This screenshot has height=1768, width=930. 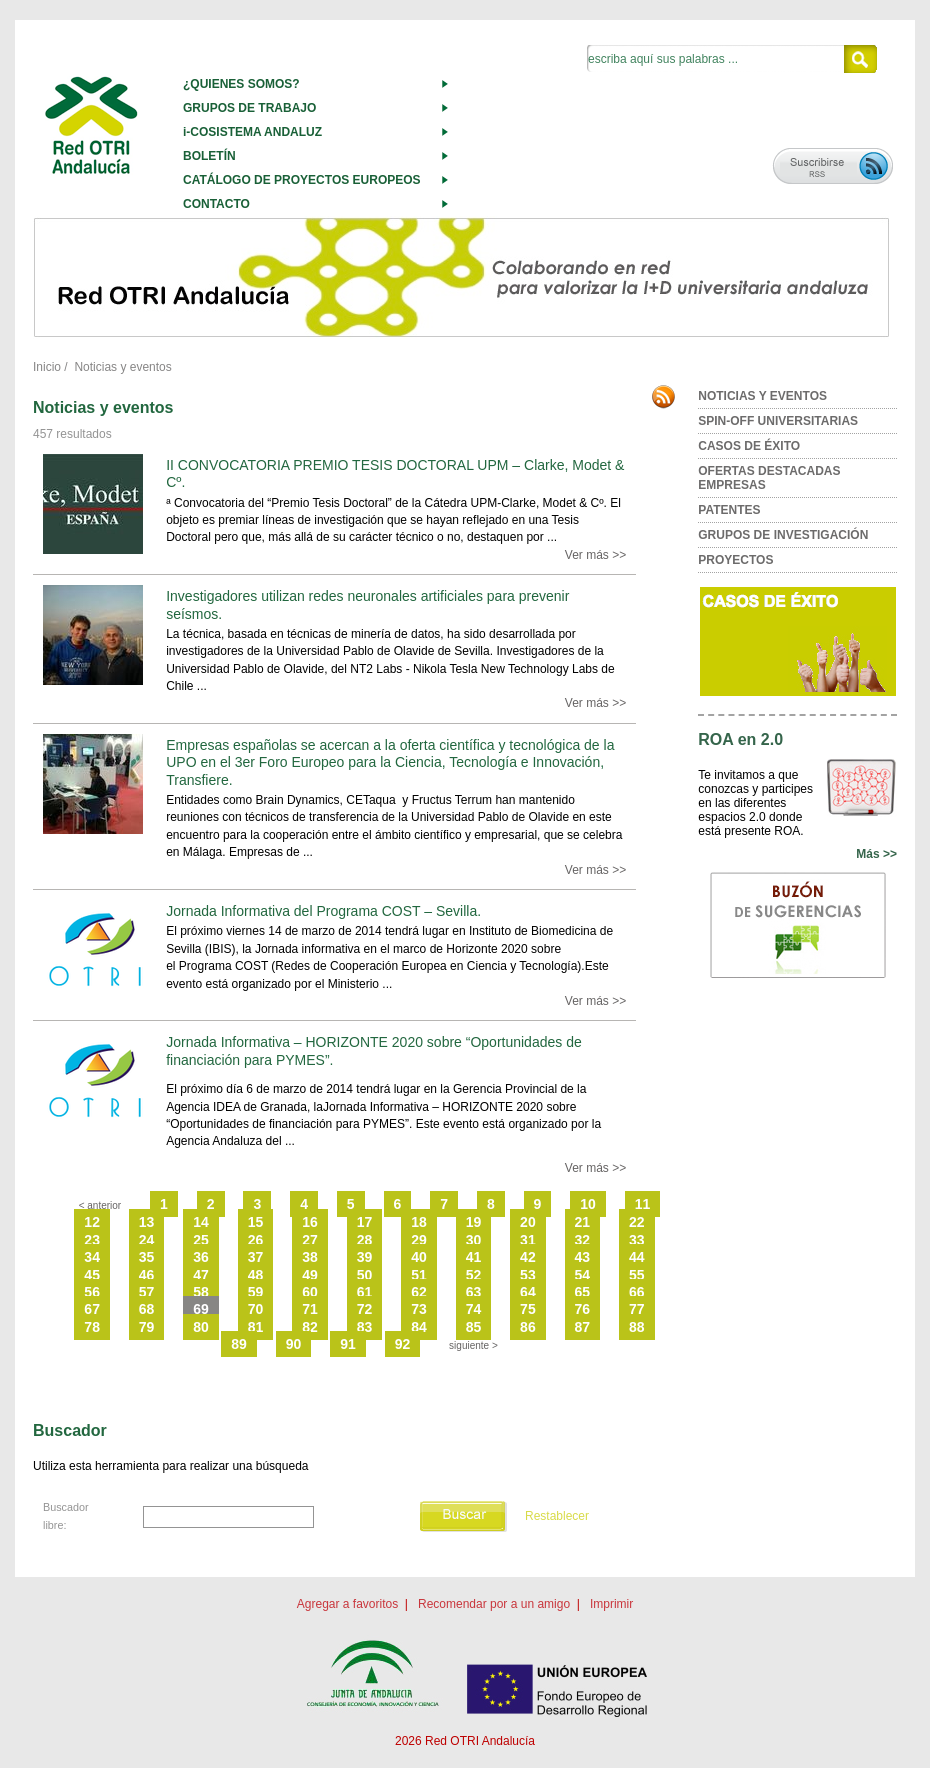 What do you see at coordinates (419, 1275) in the screenshot?
I see `51` at bounding box center [419, 1275].